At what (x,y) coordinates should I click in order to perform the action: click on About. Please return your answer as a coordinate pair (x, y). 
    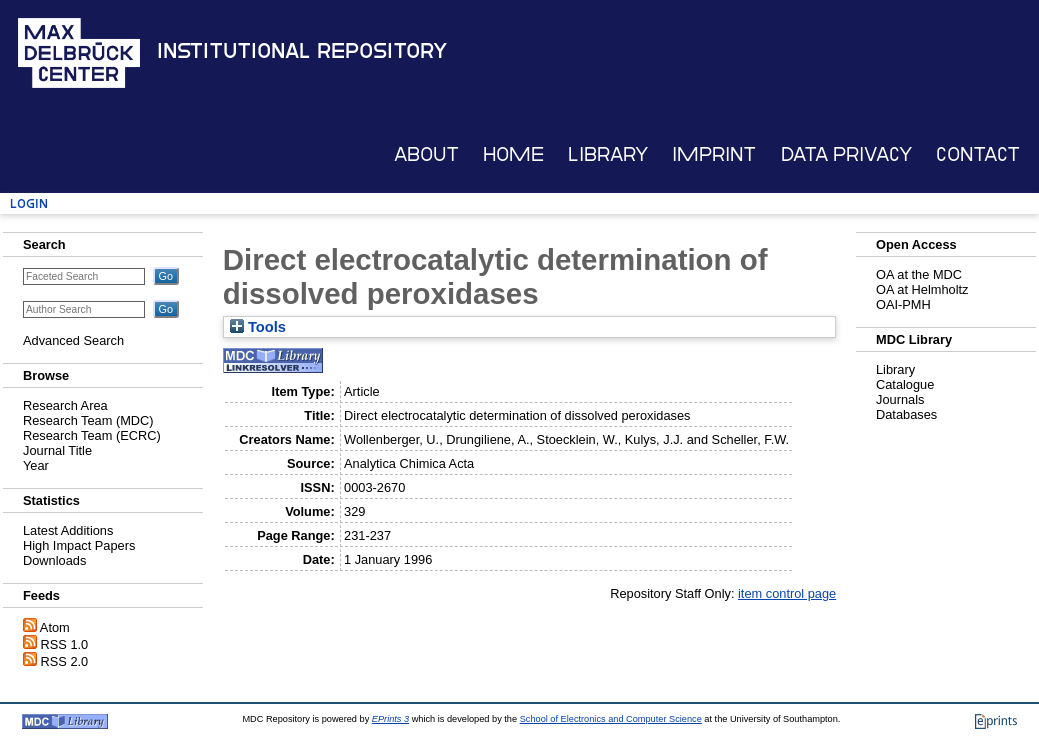
    Looking at the image, I should click on (426, 154).